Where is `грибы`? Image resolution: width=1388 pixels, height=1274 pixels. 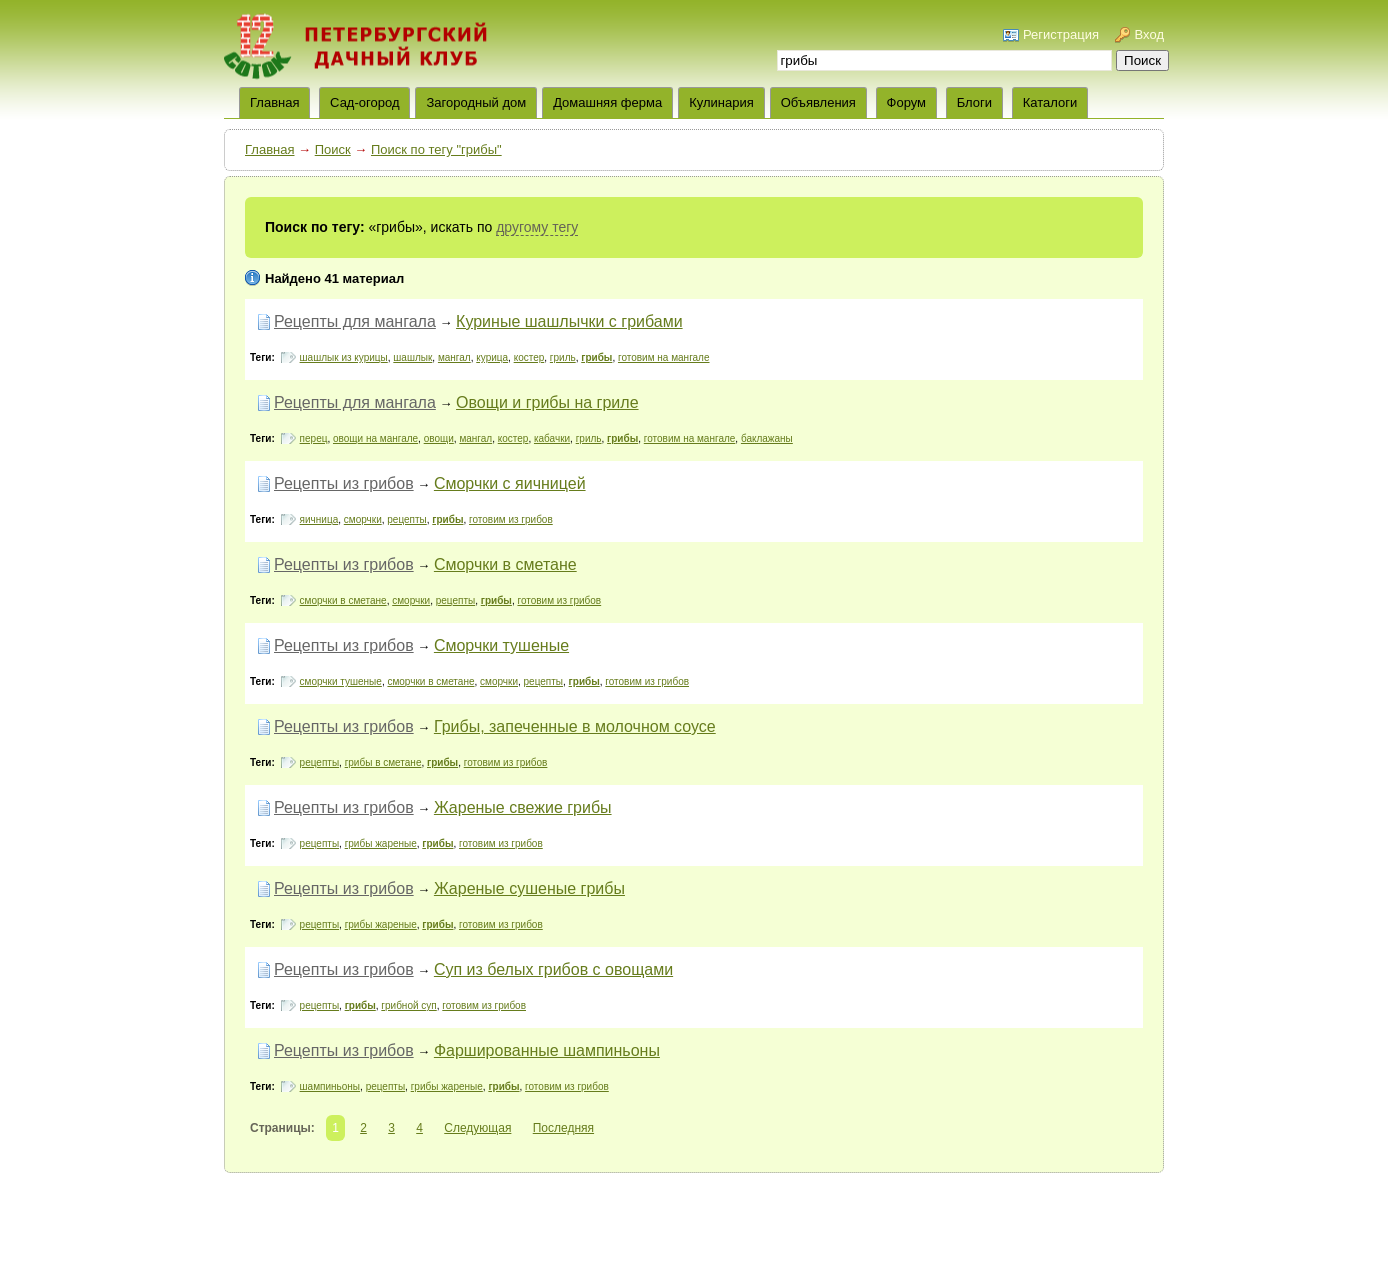 грибы is located at coordinates (596, 357).